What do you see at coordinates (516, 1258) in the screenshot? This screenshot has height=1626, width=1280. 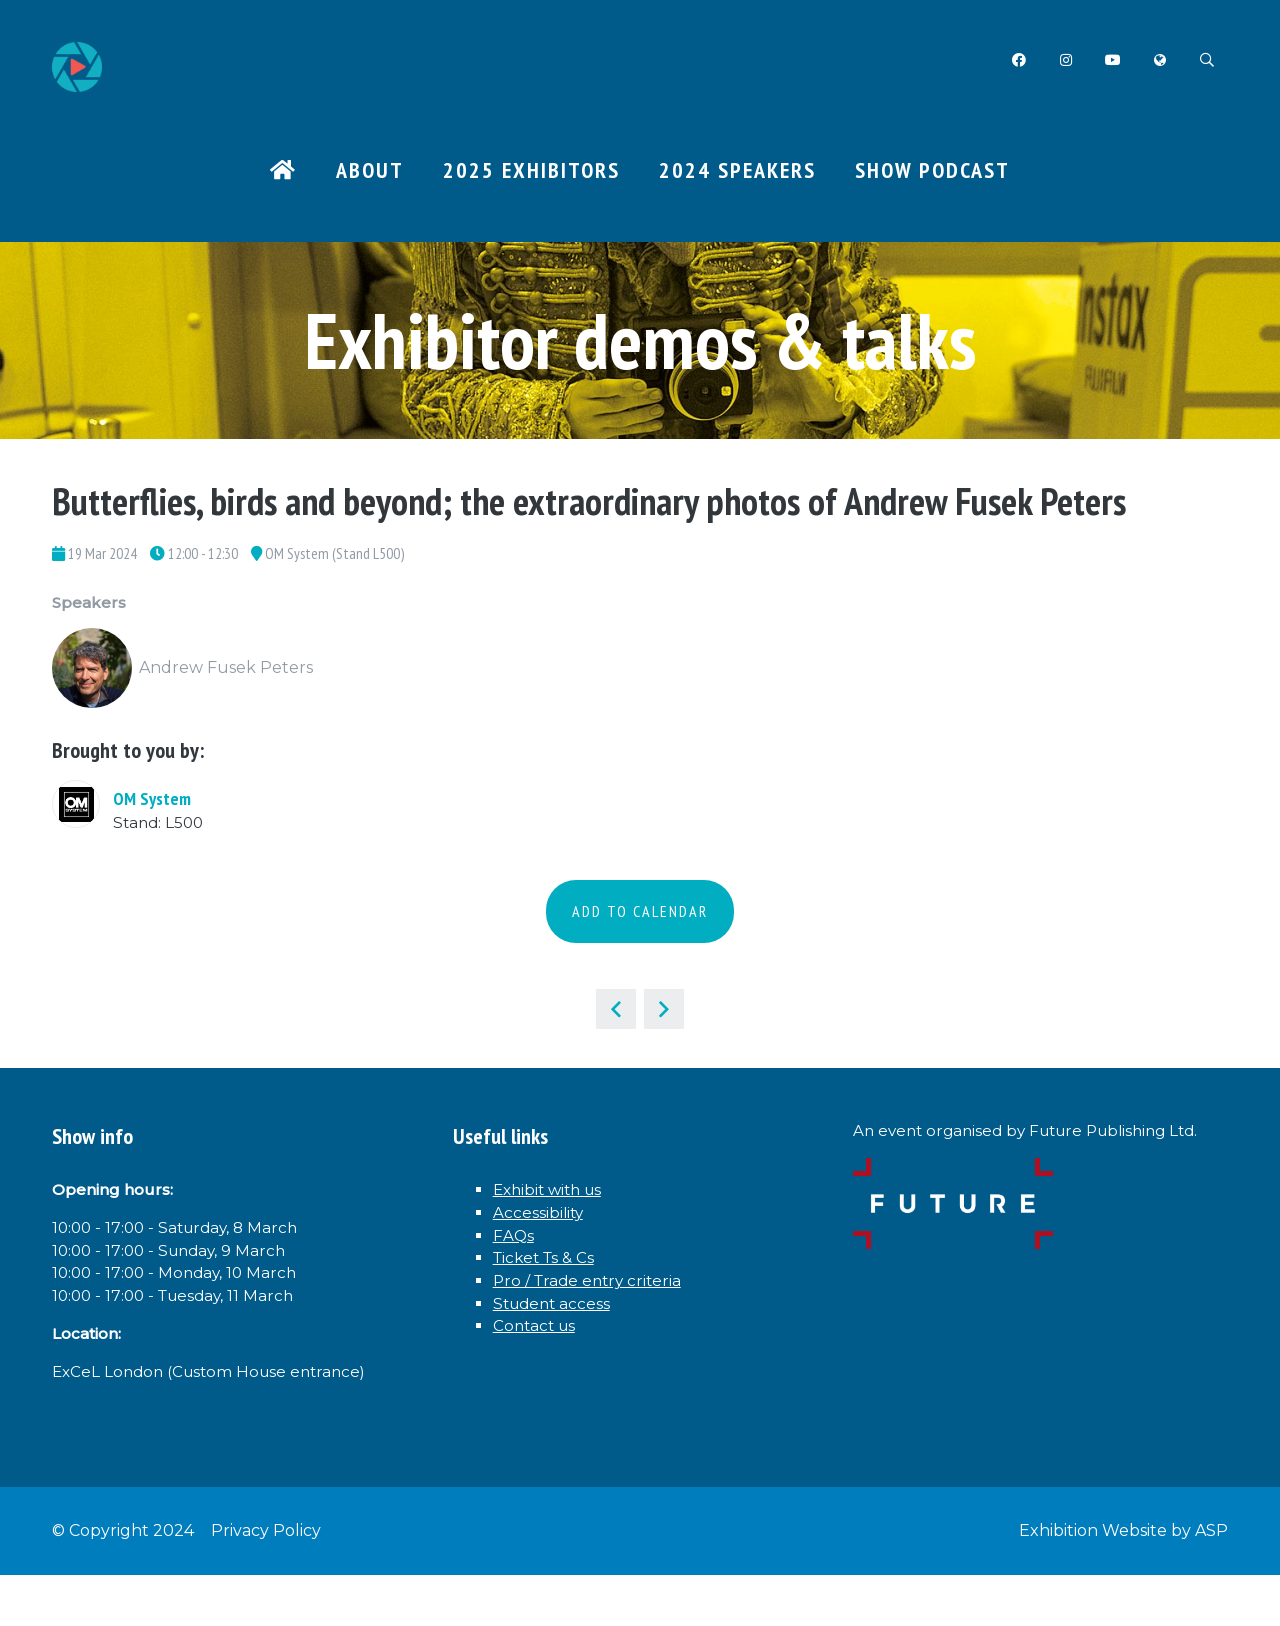 I see `FAQs` at bounding box center [516, 1258].